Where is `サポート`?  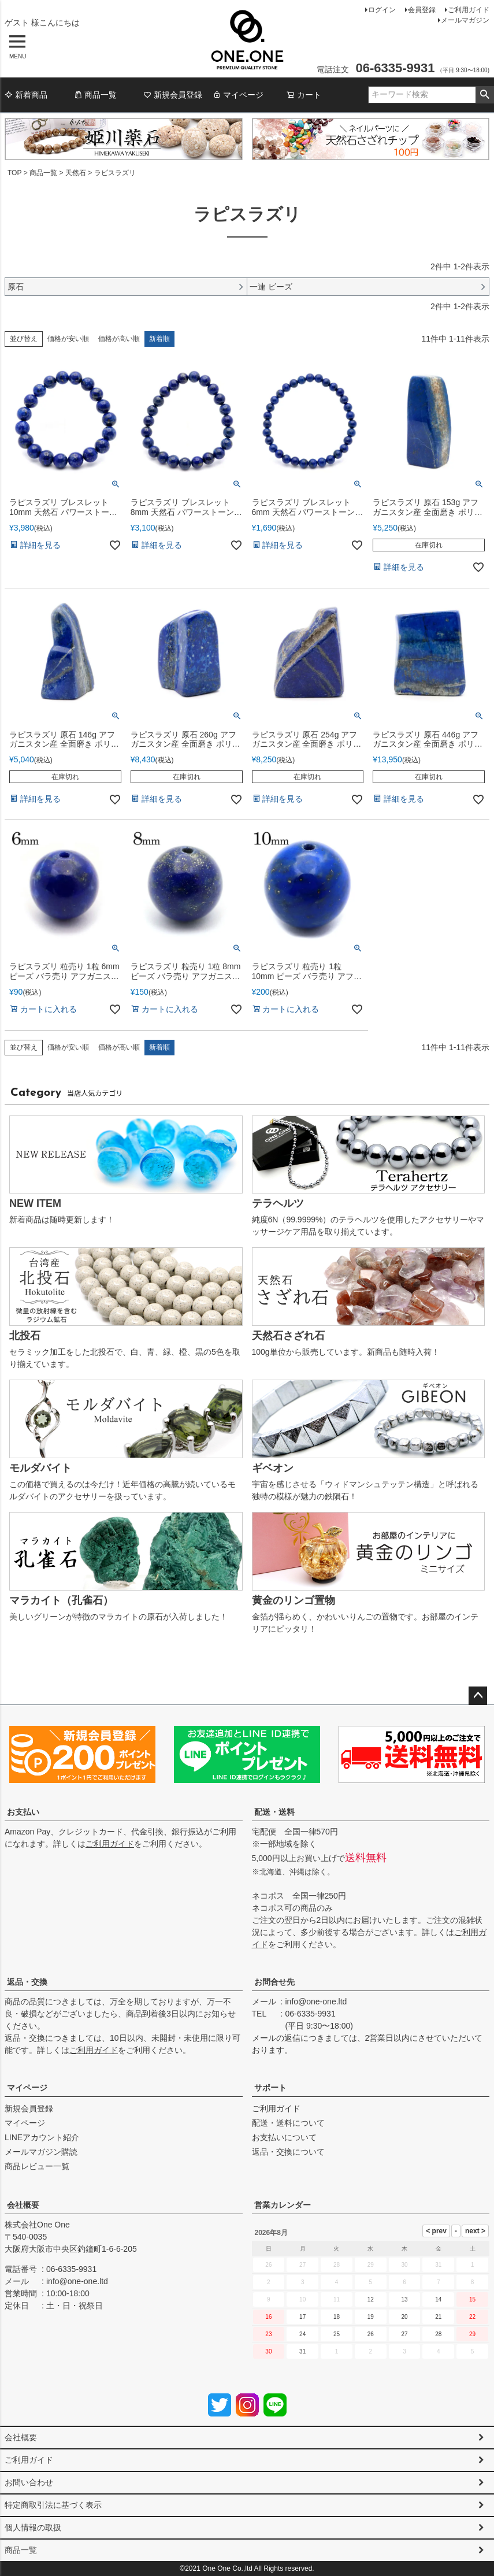
サポート is located at coordinates (270, 2087).